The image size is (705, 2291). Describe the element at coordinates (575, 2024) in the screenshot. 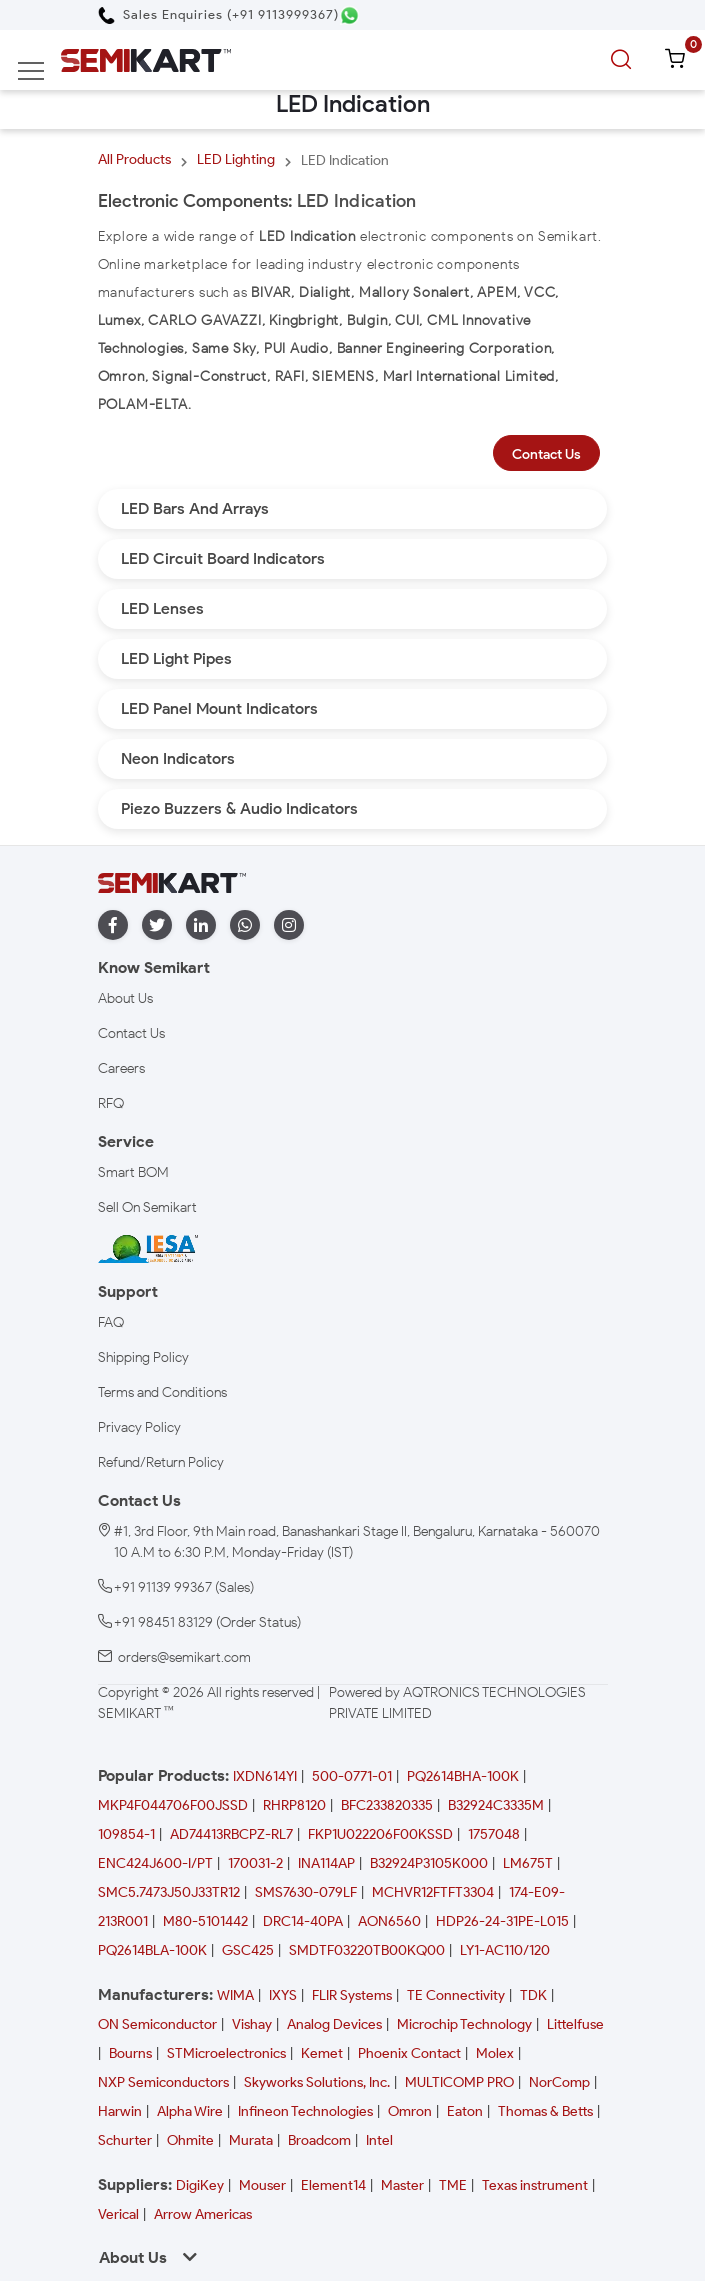

I see `Littelfuse` at that location.